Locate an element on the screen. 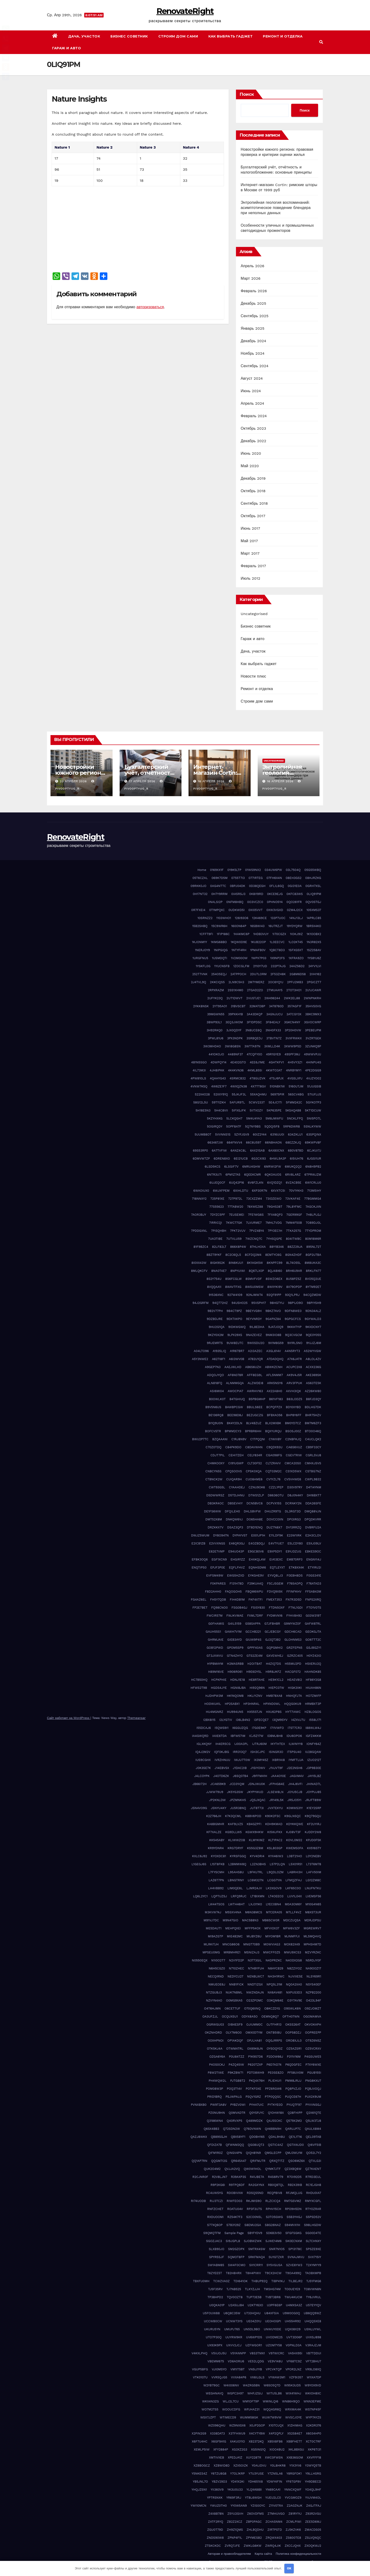 This screenshot has width=370, height=2576. S94MVX1H is located at coordinates (292, 2225).